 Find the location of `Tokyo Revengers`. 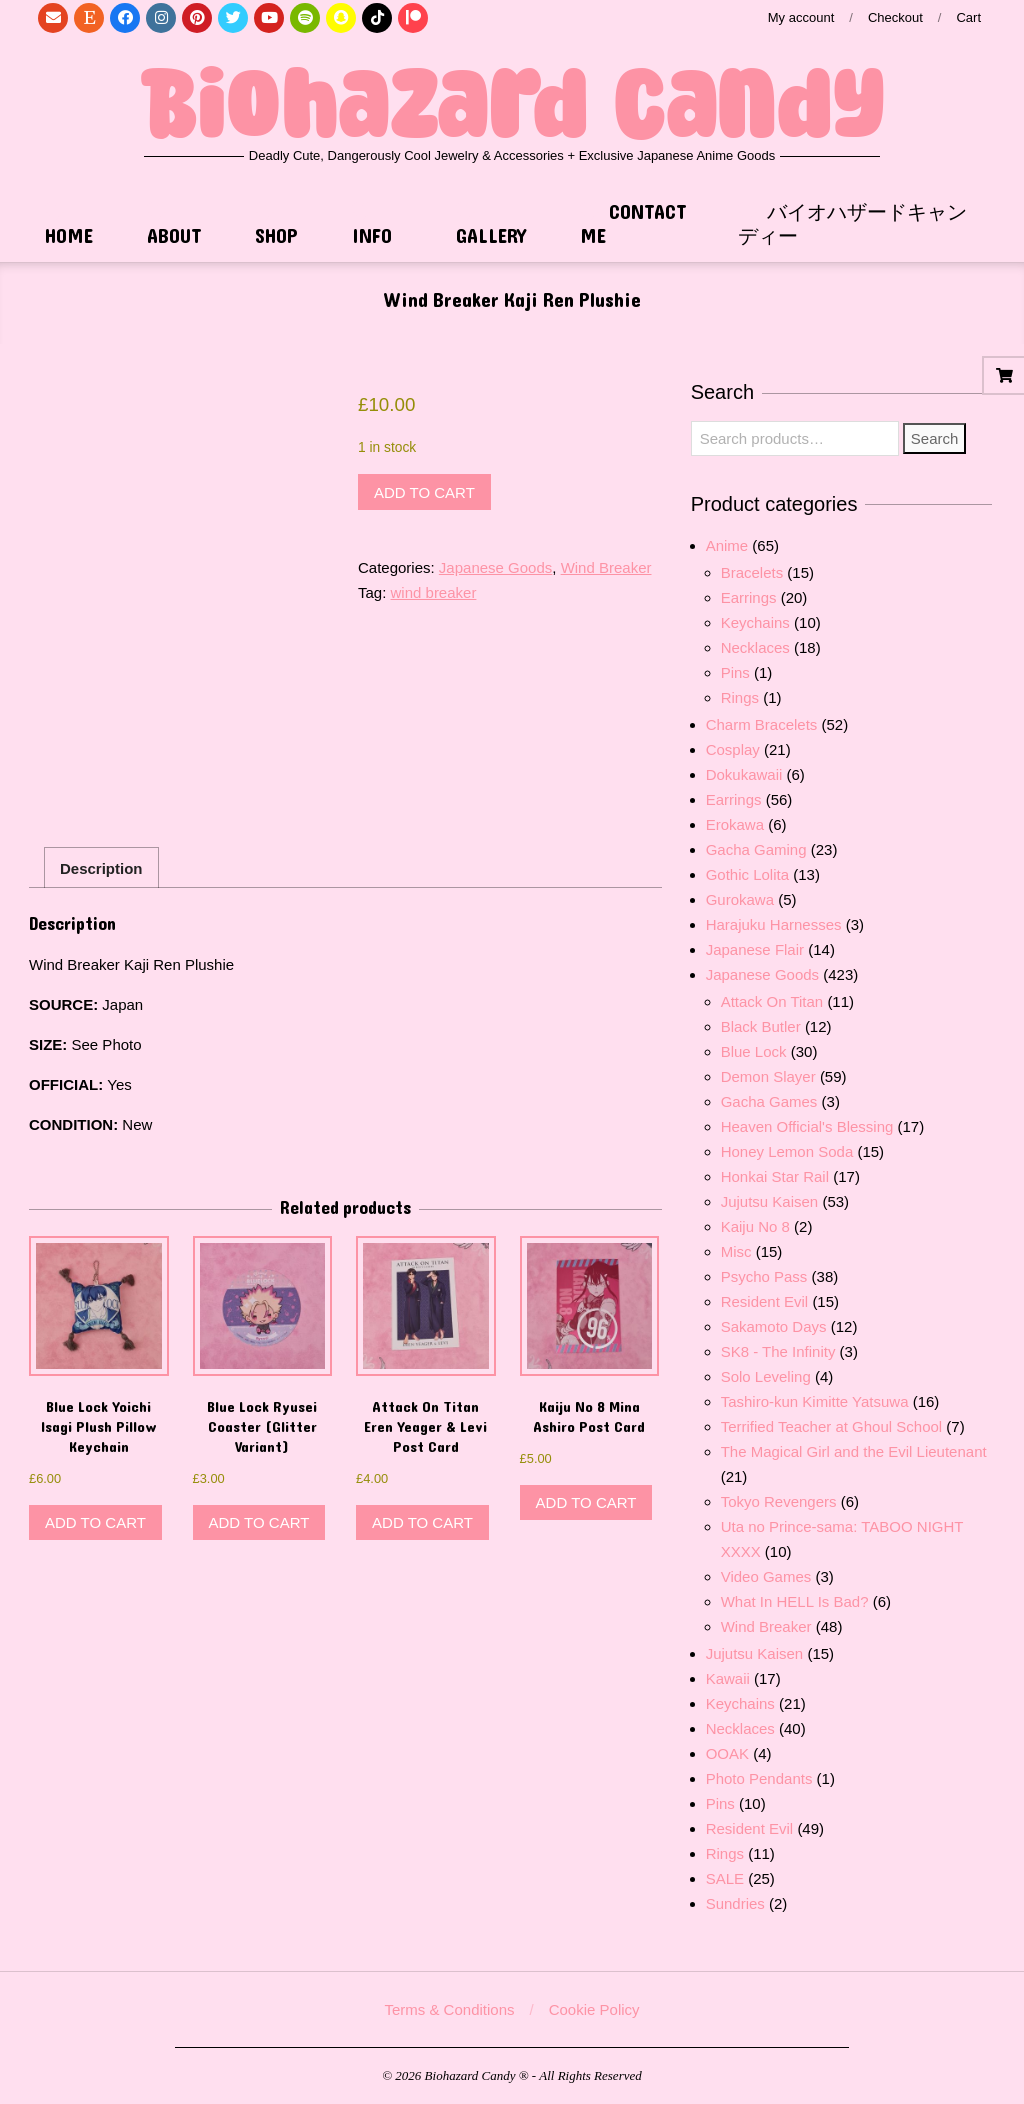

Tokyo Revengers is located at coordinates (779, 1501).